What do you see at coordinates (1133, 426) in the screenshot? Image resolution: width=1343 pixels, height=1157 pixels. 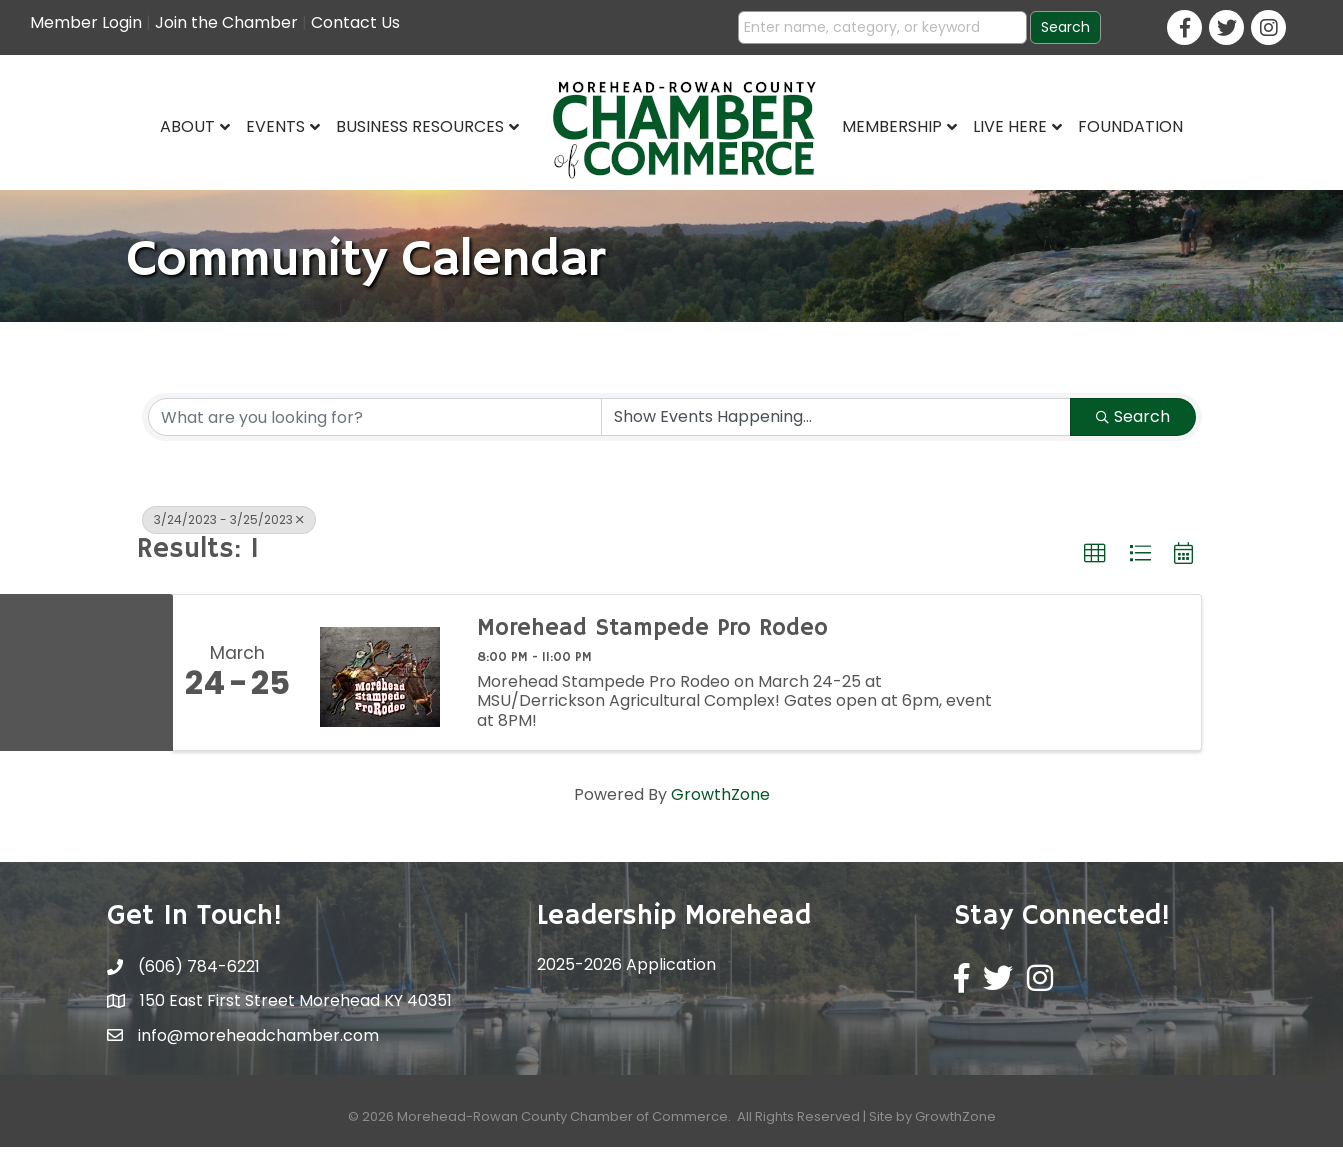 I see `Search [Search Submit]` at bounding box center [1133, 426].